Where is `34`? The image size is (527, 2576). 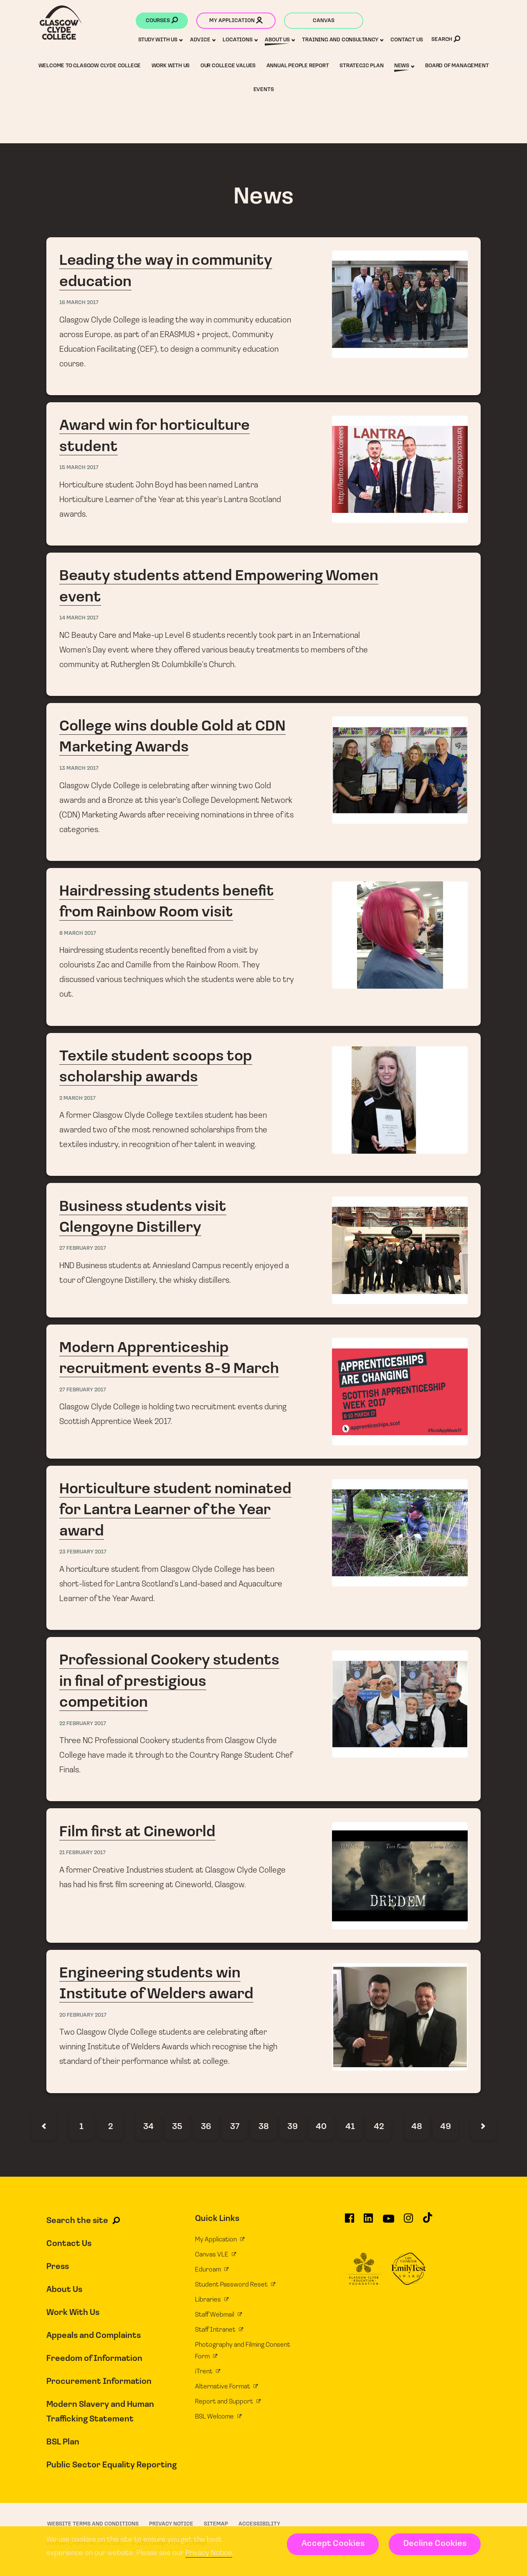
34 is located at coordinates (148, 2127).